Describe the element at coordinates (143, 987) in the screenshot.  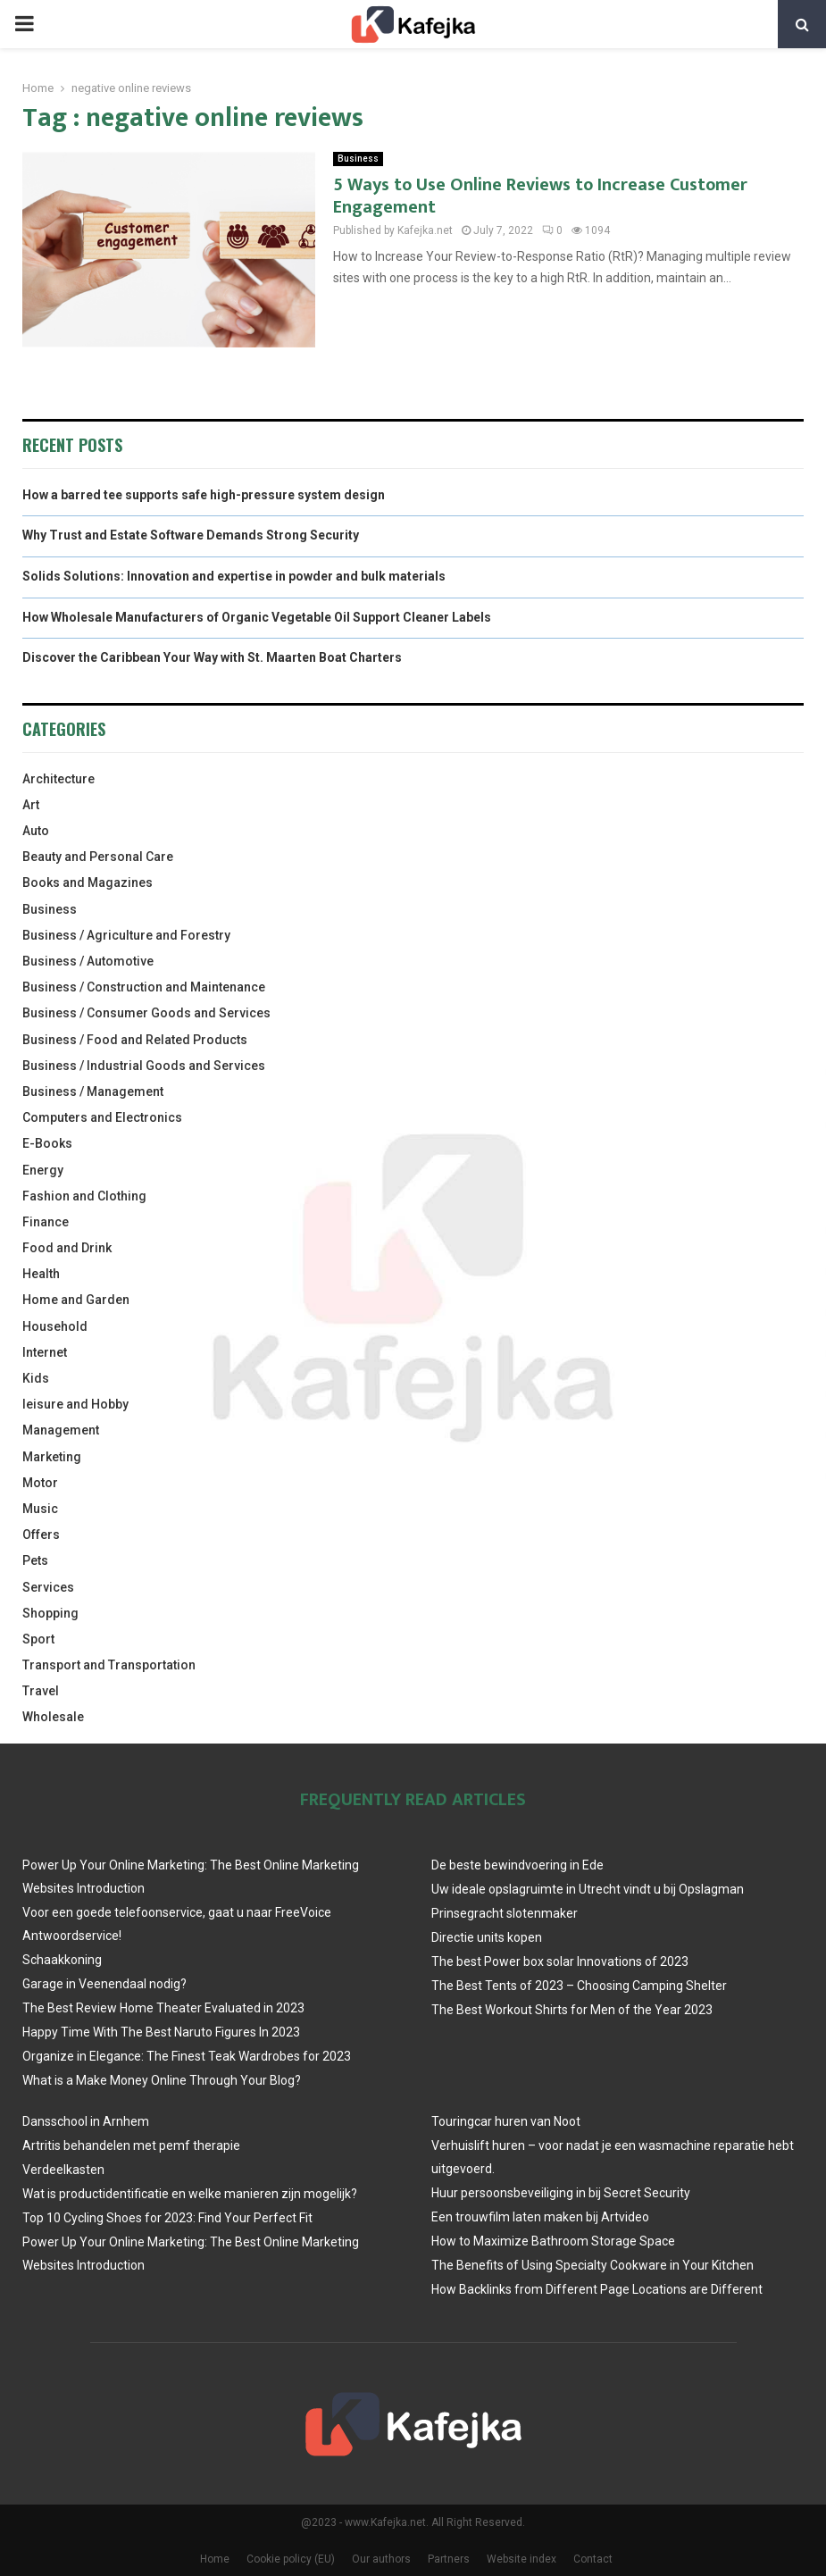
I see `Business / Construction and Maintenance` at that location.